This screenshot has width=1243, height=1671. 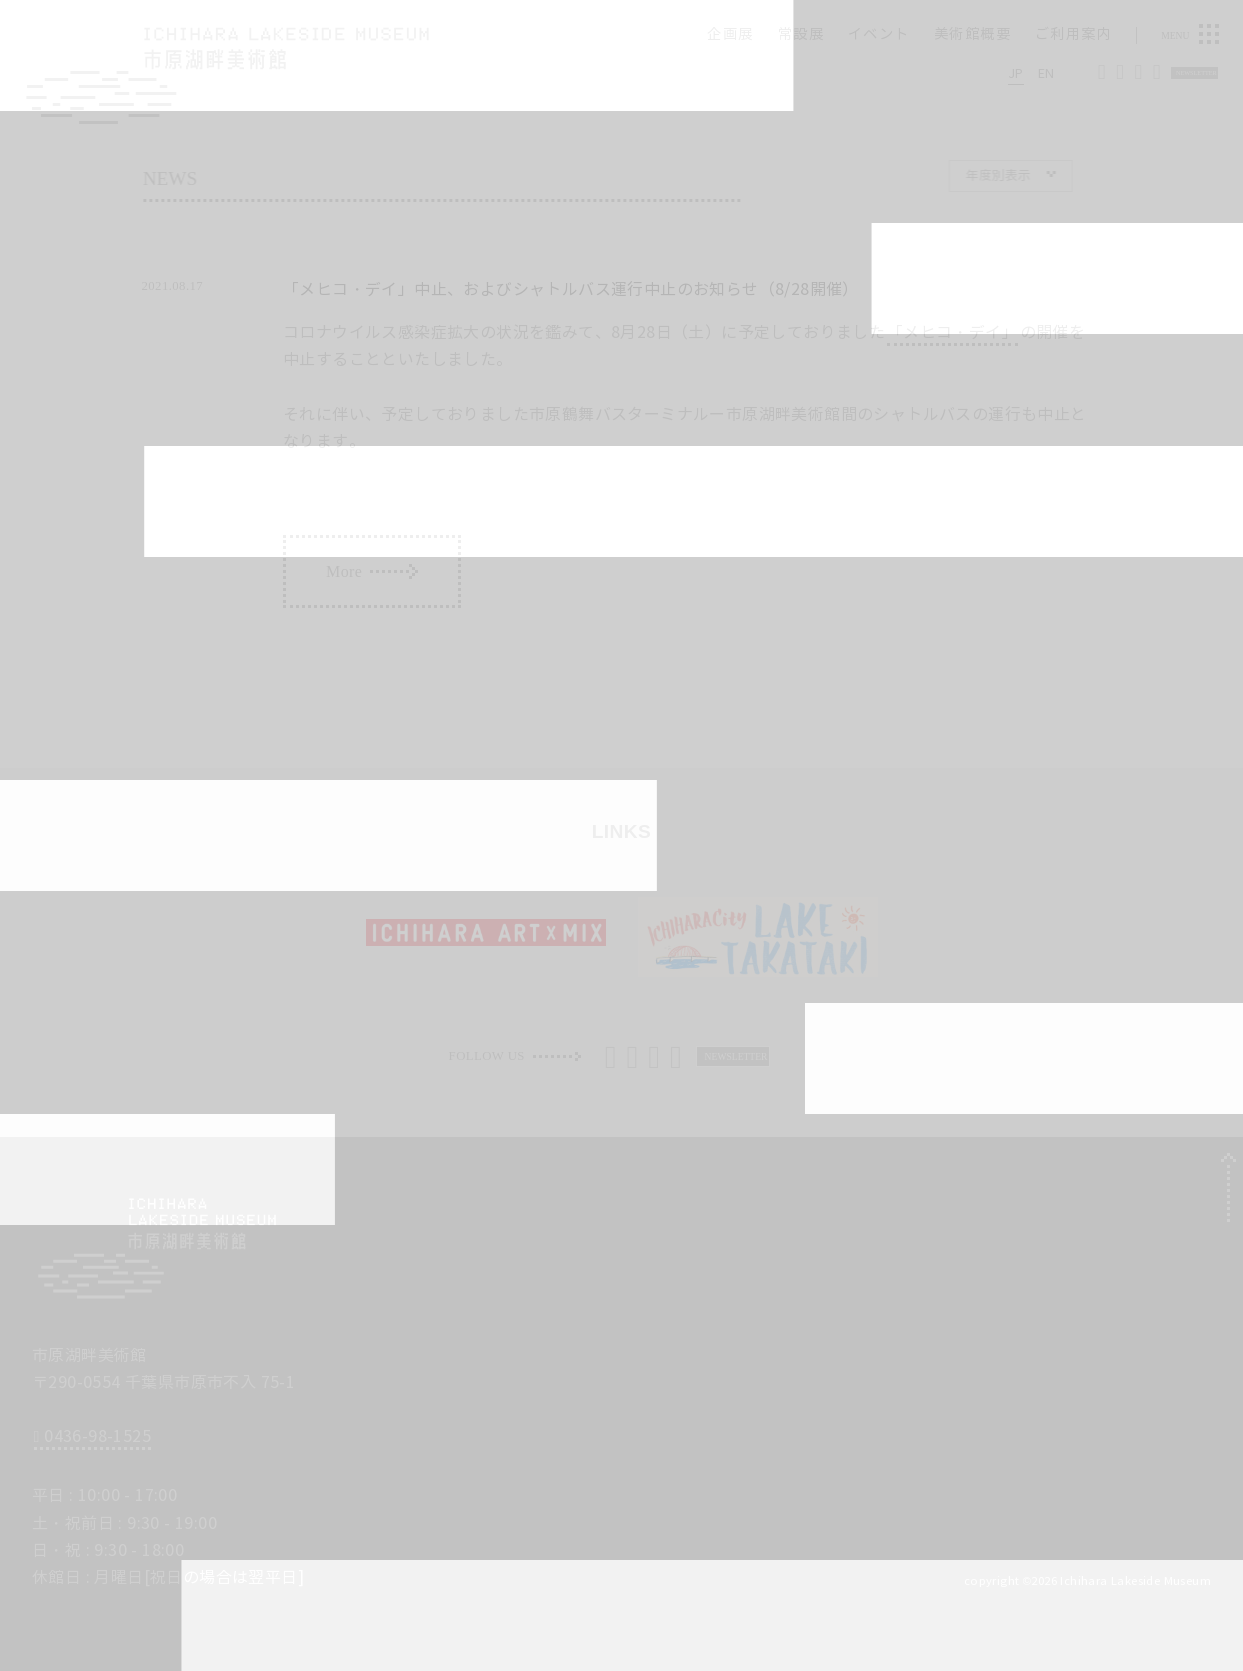 I want to click on 常設展, so click(x=801, y=34).